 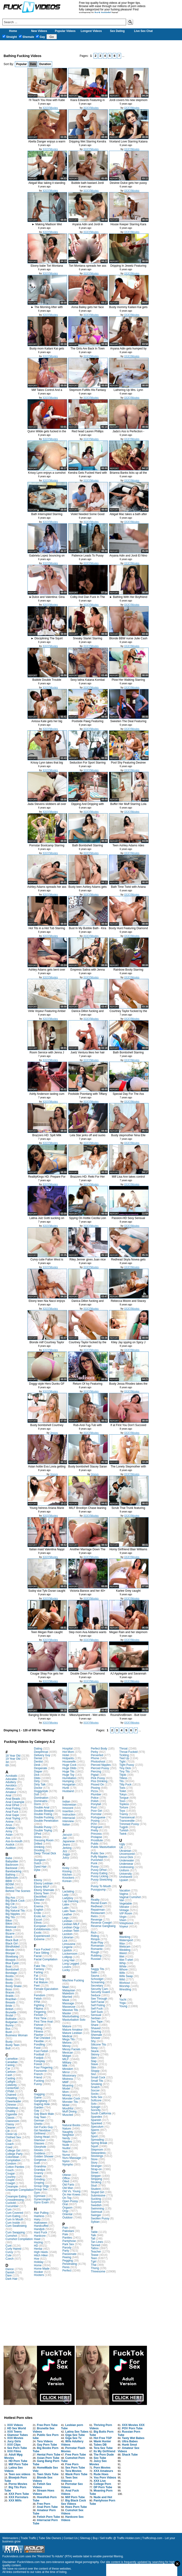 I want to click on Ebony Lesbian, so click(x=43, y=1883).